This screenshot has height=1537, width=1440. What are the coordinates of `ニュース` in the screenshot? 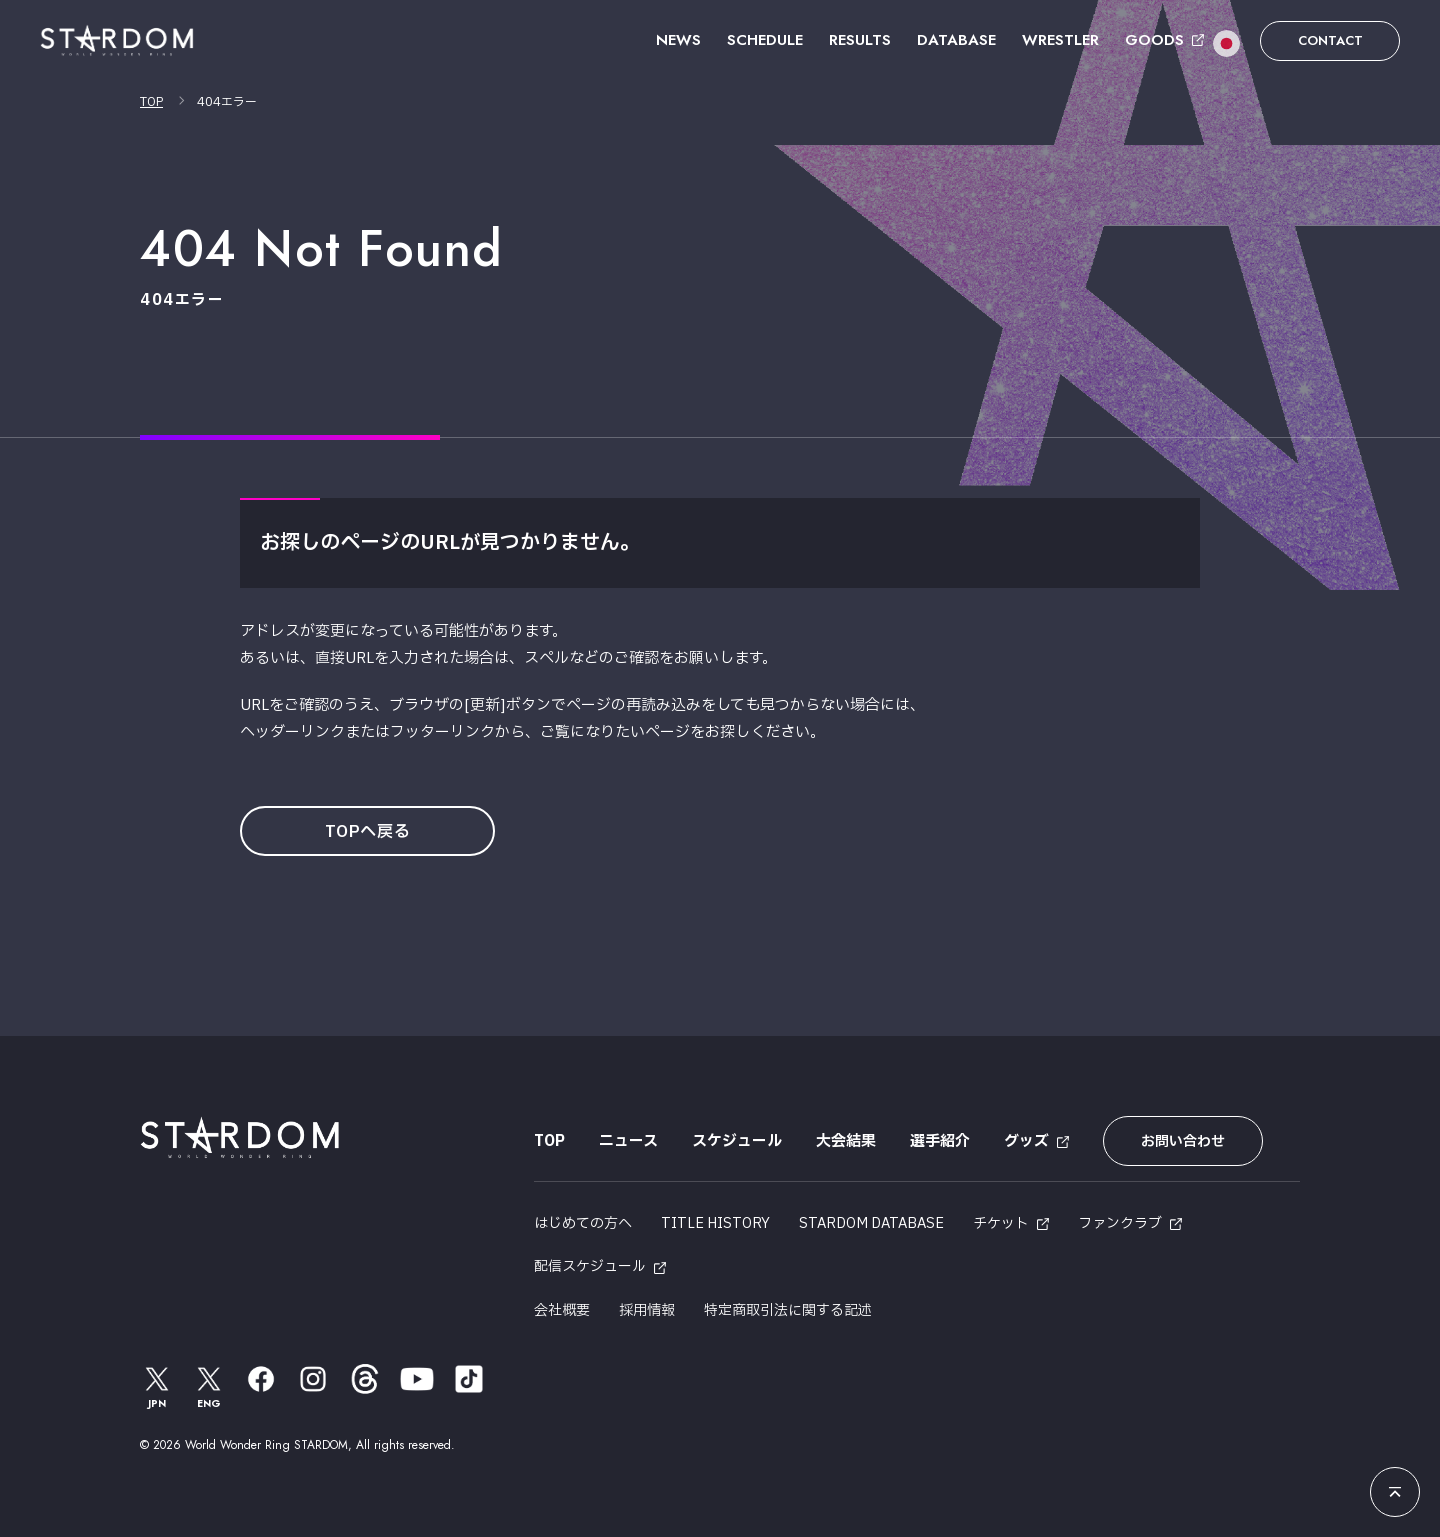 It's located at (628, 1141).